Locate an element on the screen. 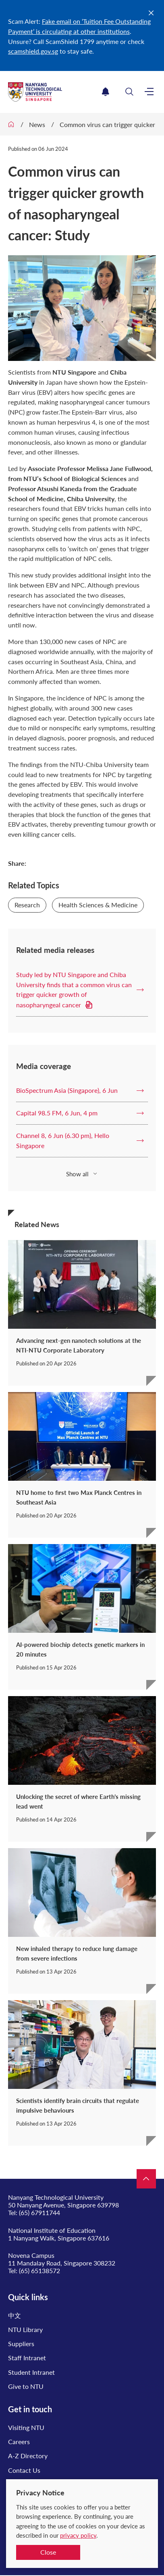 The image size is (164, 2576). privacy policy is located at coordinates (78, 2535).